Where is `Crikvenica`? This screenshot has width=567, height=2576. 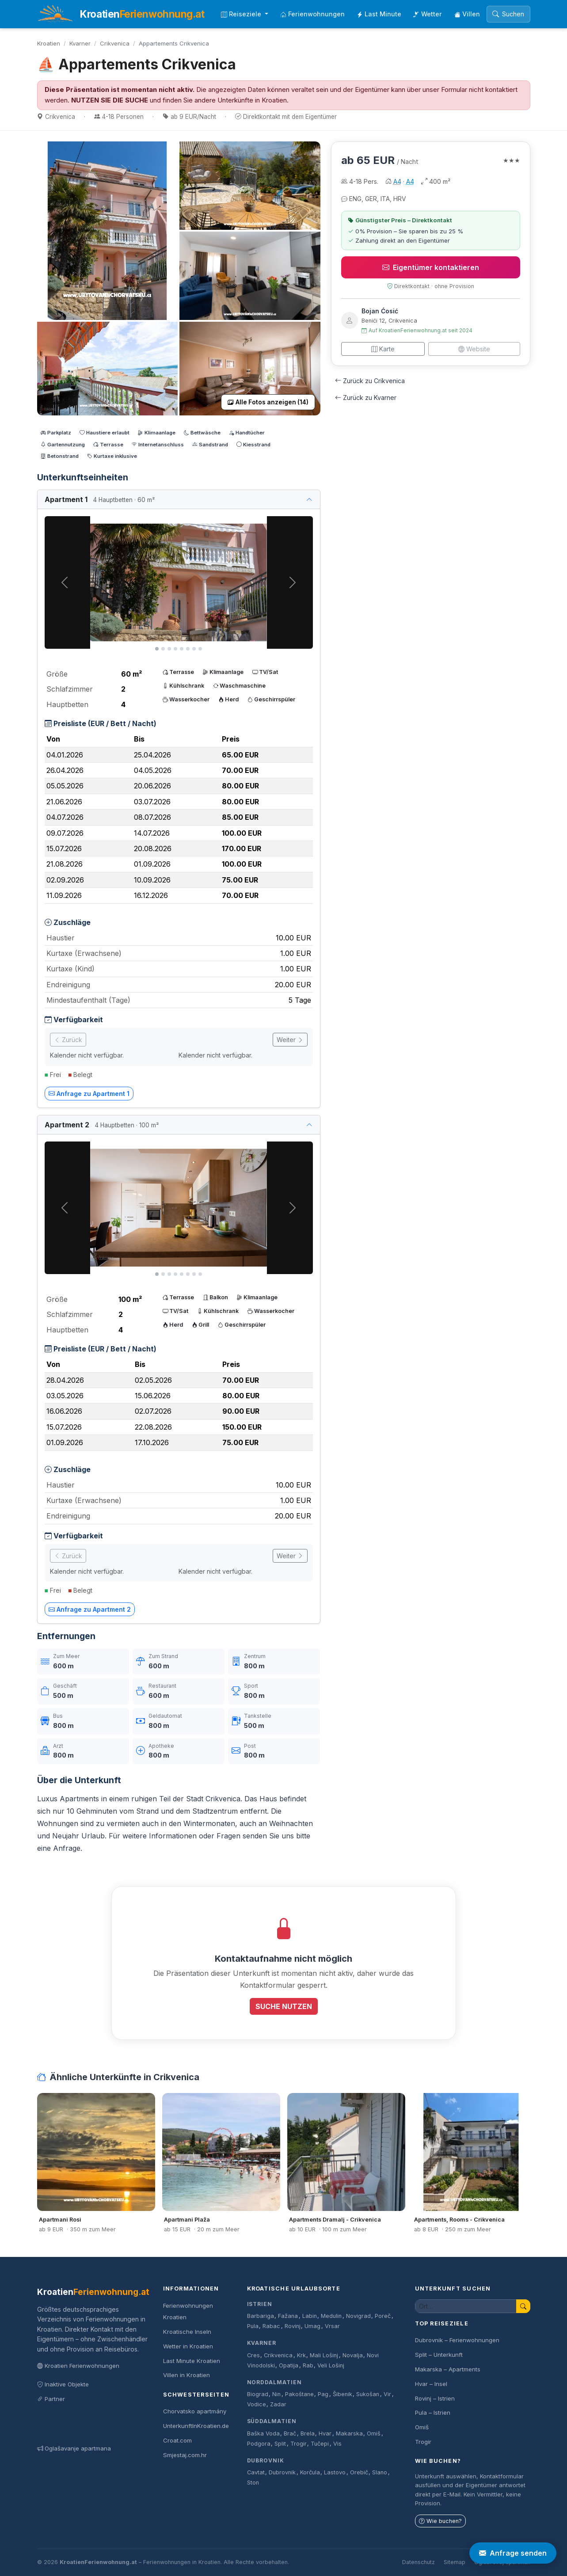
Crikvenica is located at coordinates (114, 43).